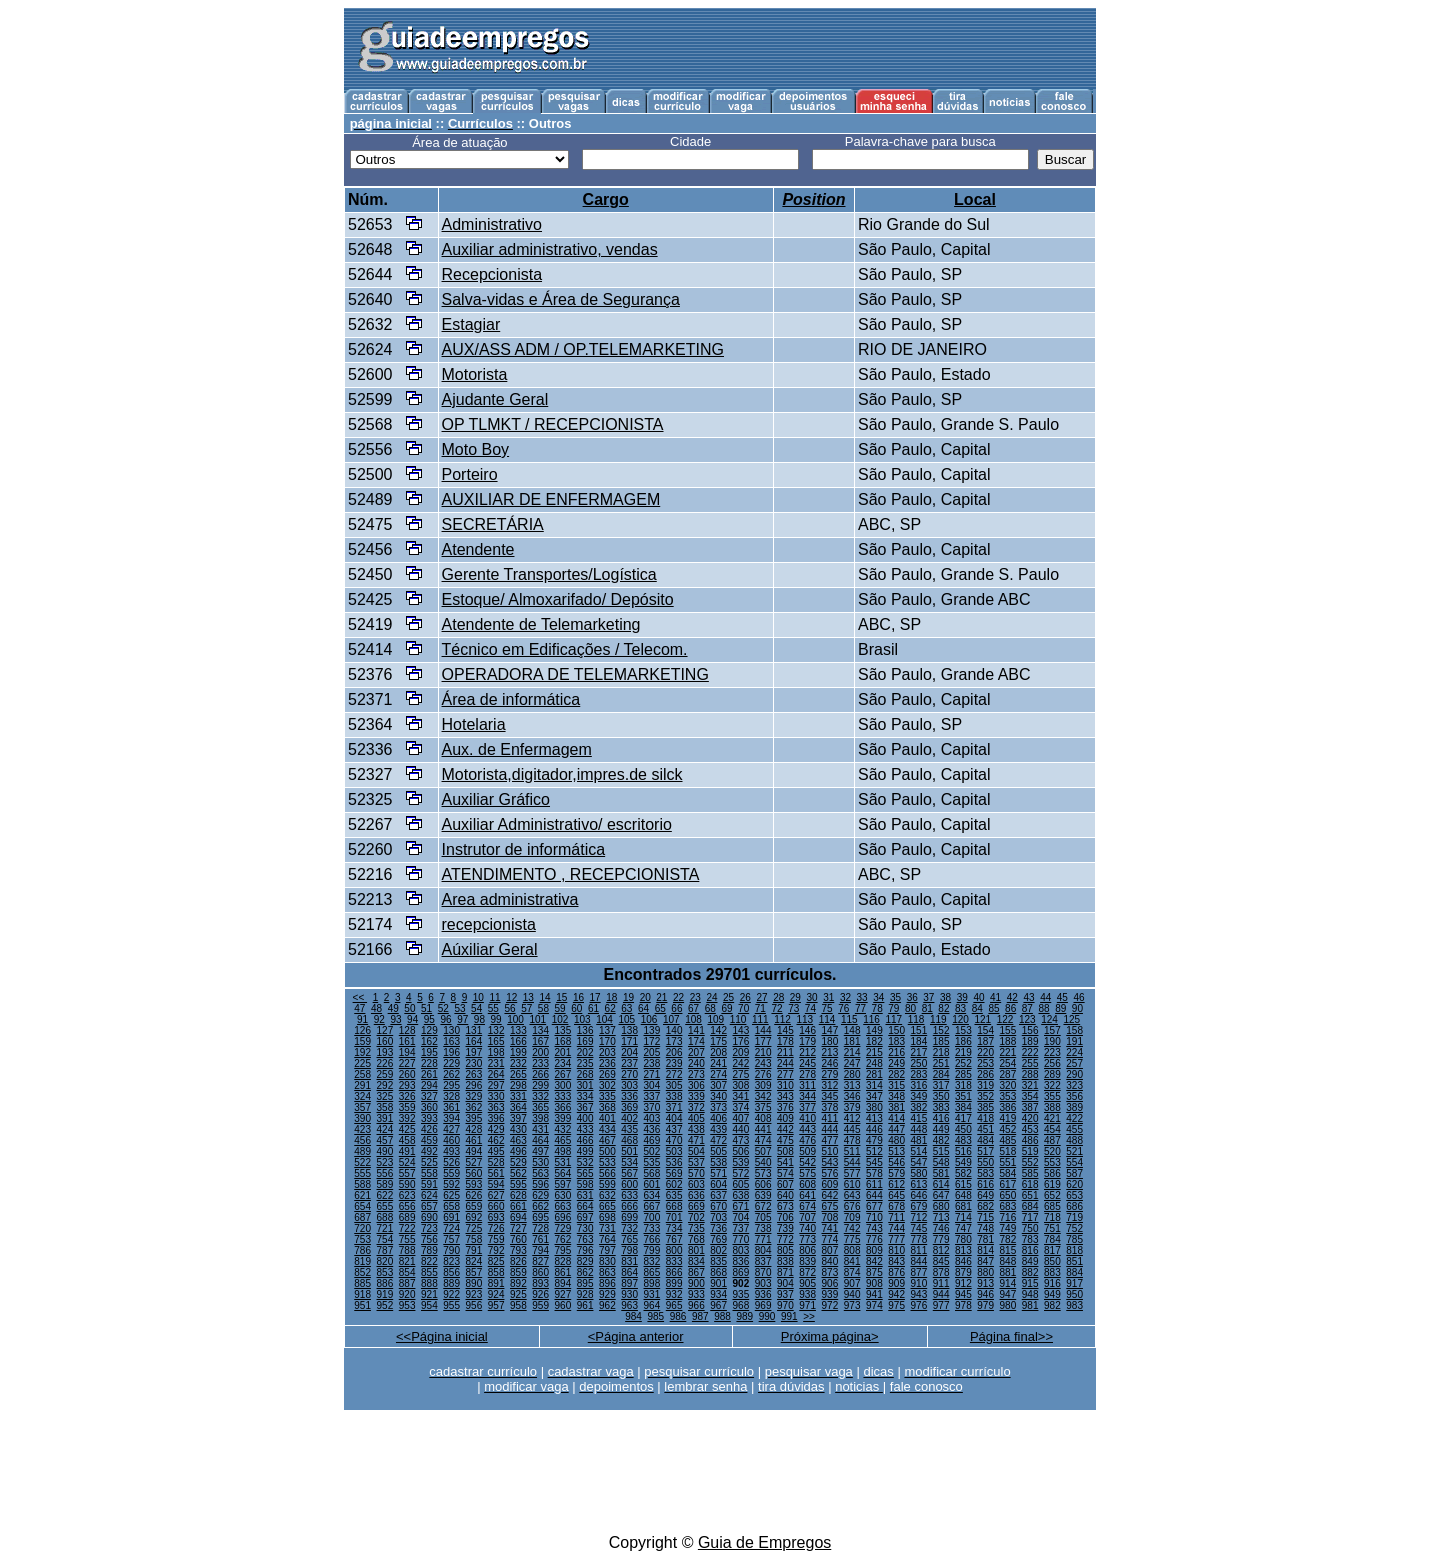 The image size is (1440, 1568). I want to click on 687, so click(362, 1217).